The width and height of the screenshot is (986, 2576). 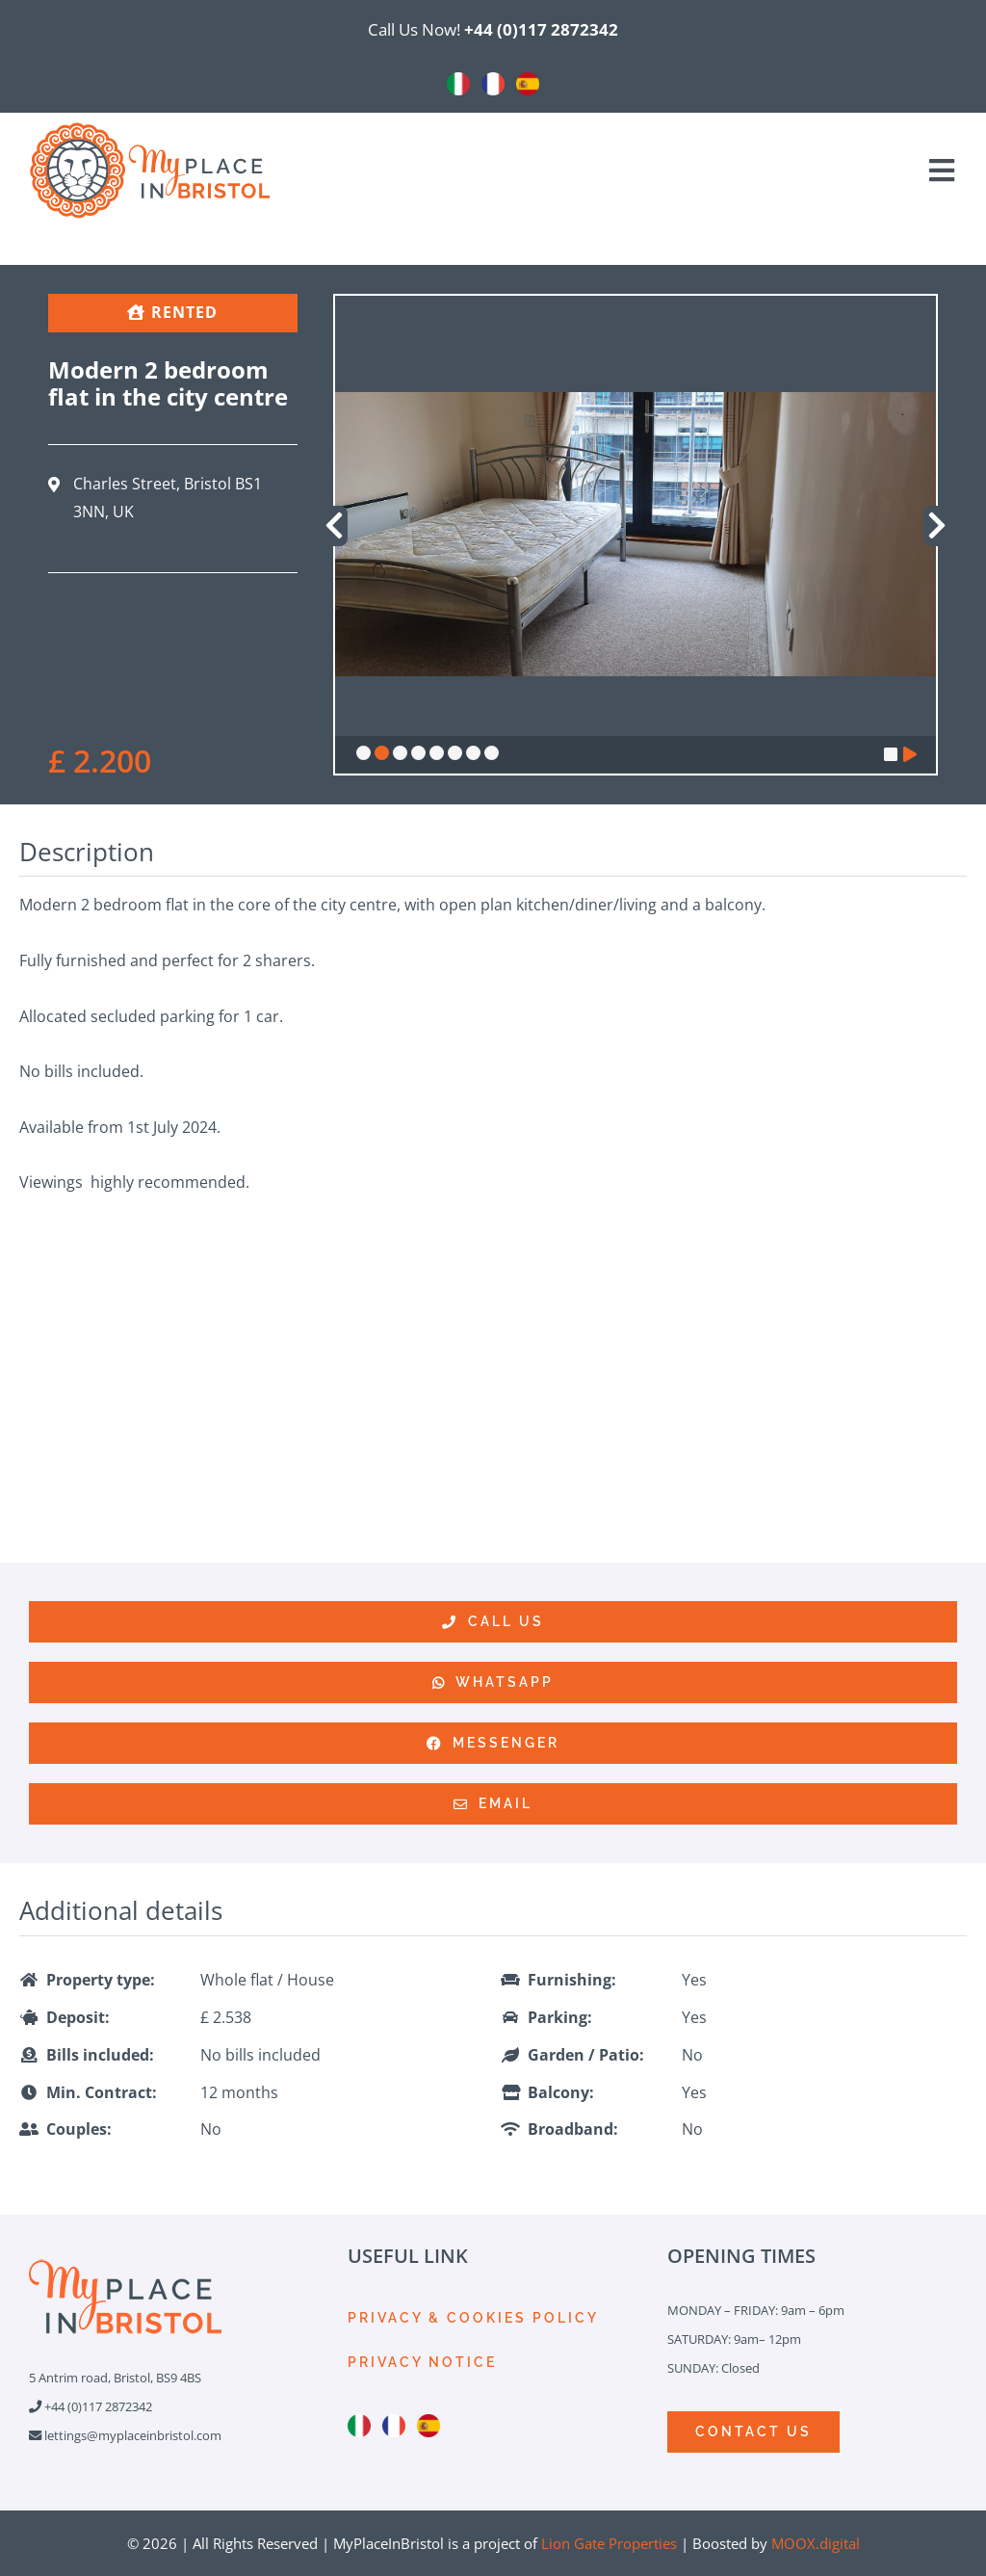 What do you see at coordinates (753, 2432) in the screenshot?
I see `[CONTACTS]` at bounding box center [753, 2432].